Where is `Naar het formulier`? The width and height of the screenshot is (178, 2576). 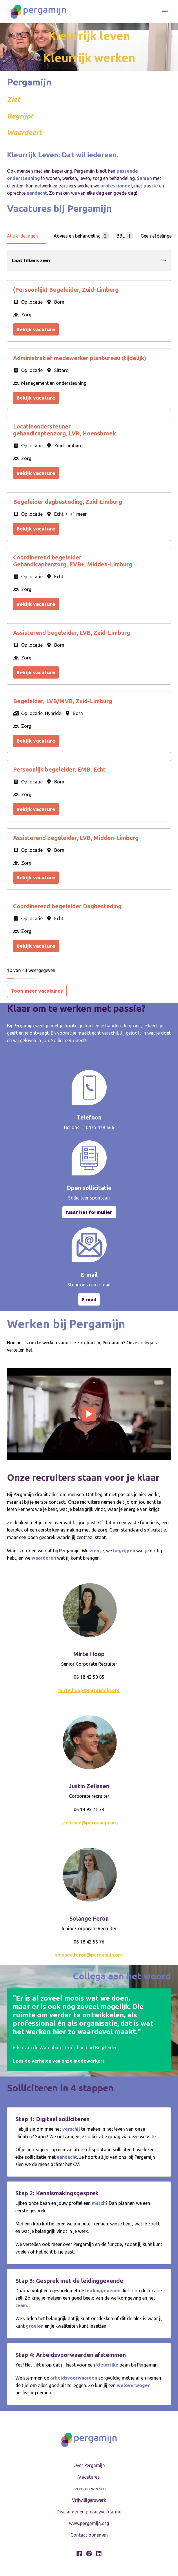
Naar het formulier is located at coordinates (89, 1212).